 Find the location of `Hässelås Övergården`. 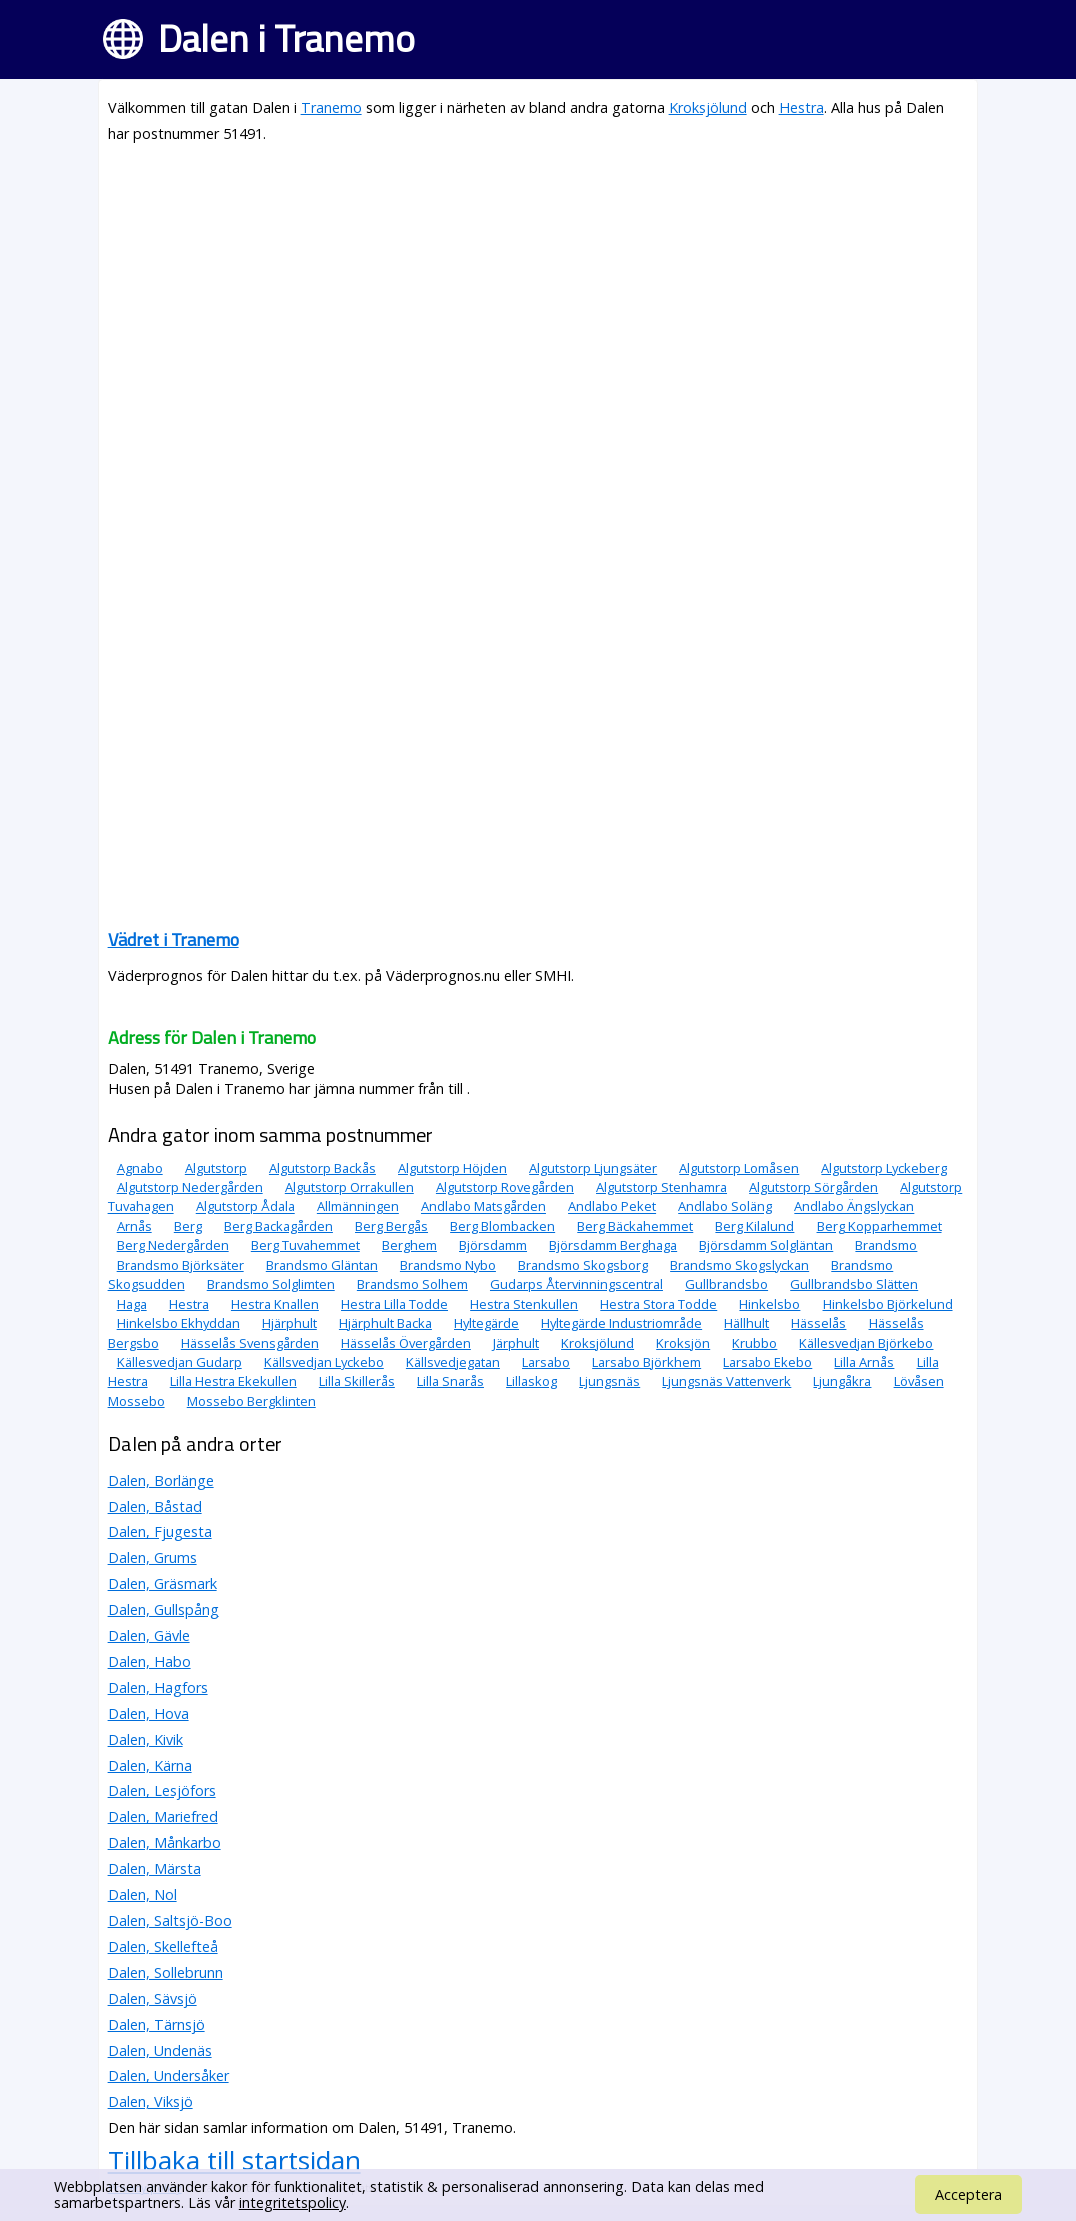

Hässelås Övergården is located at coordinates (406, 1343).